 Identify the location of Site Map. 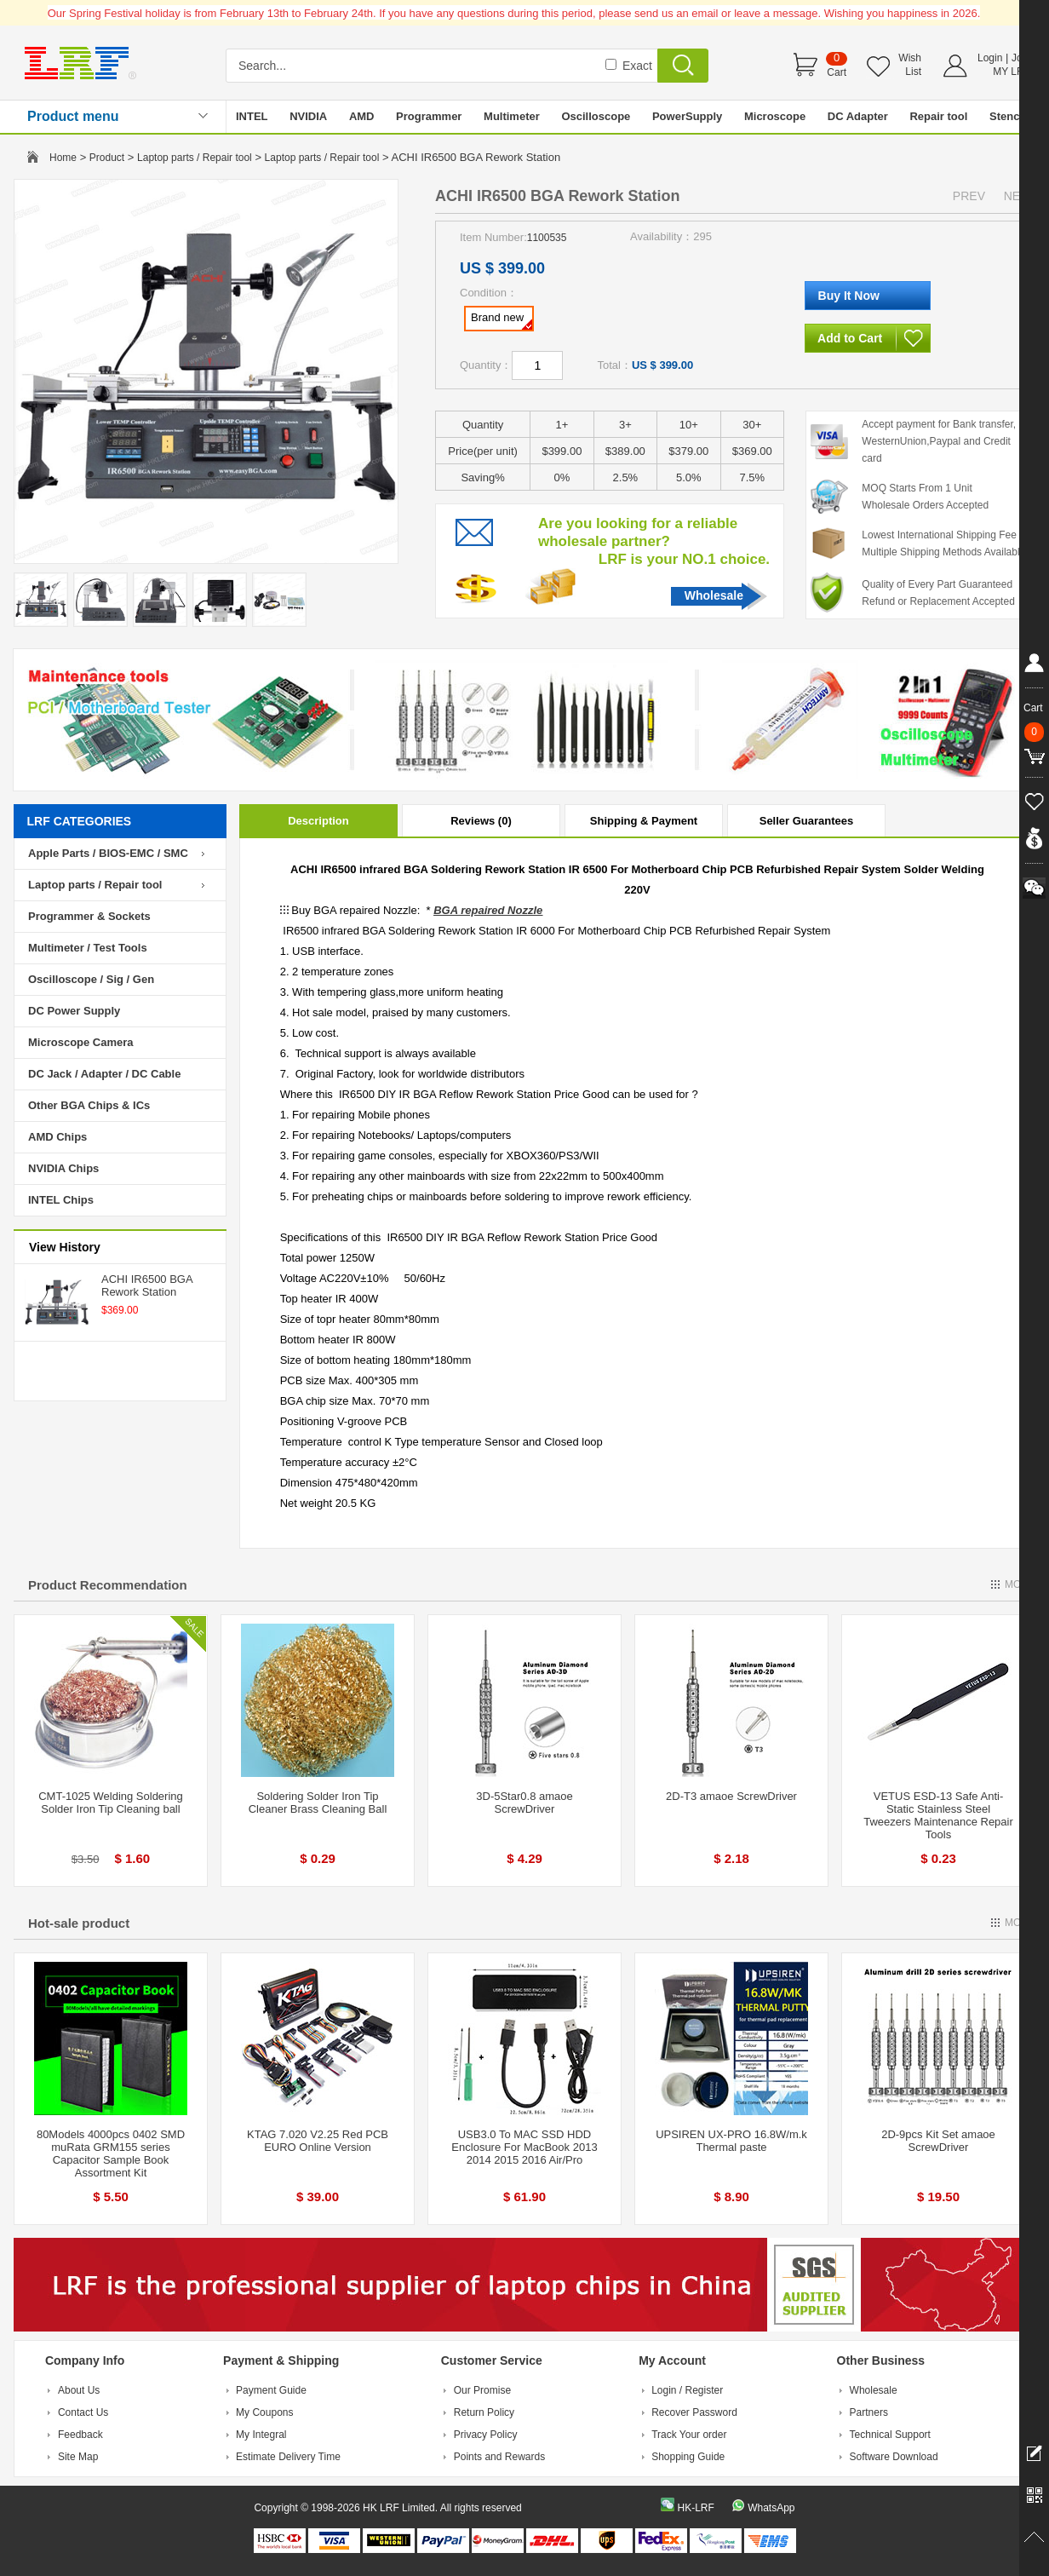
(78, 2457).